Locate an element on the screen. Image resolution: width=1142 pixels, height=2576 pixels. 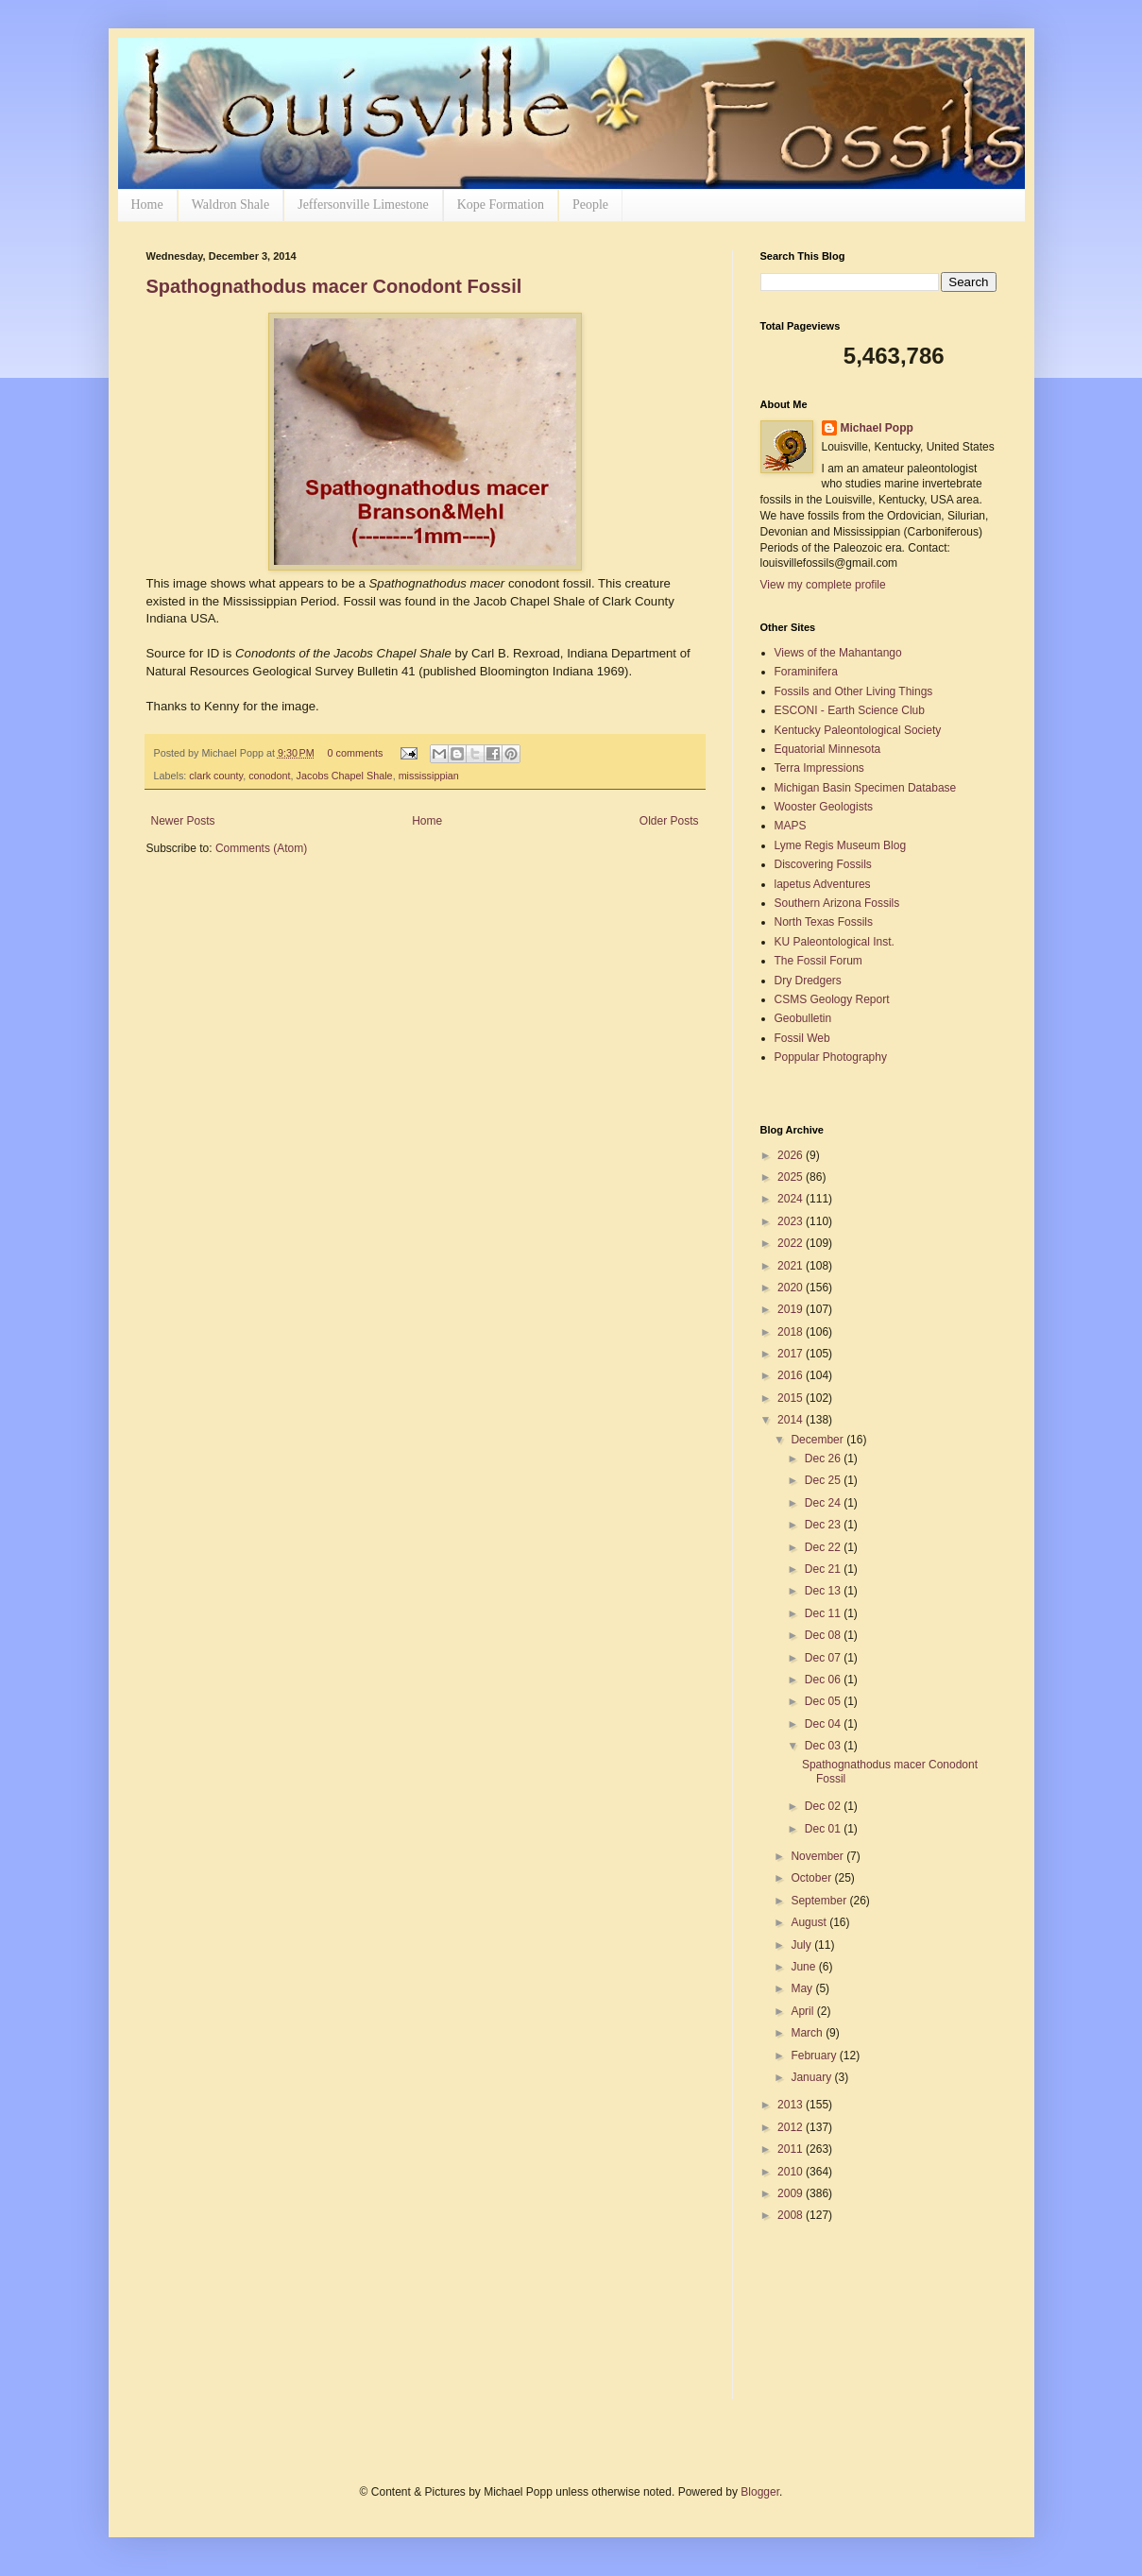
2012 is located at coordinates (791, 2127).